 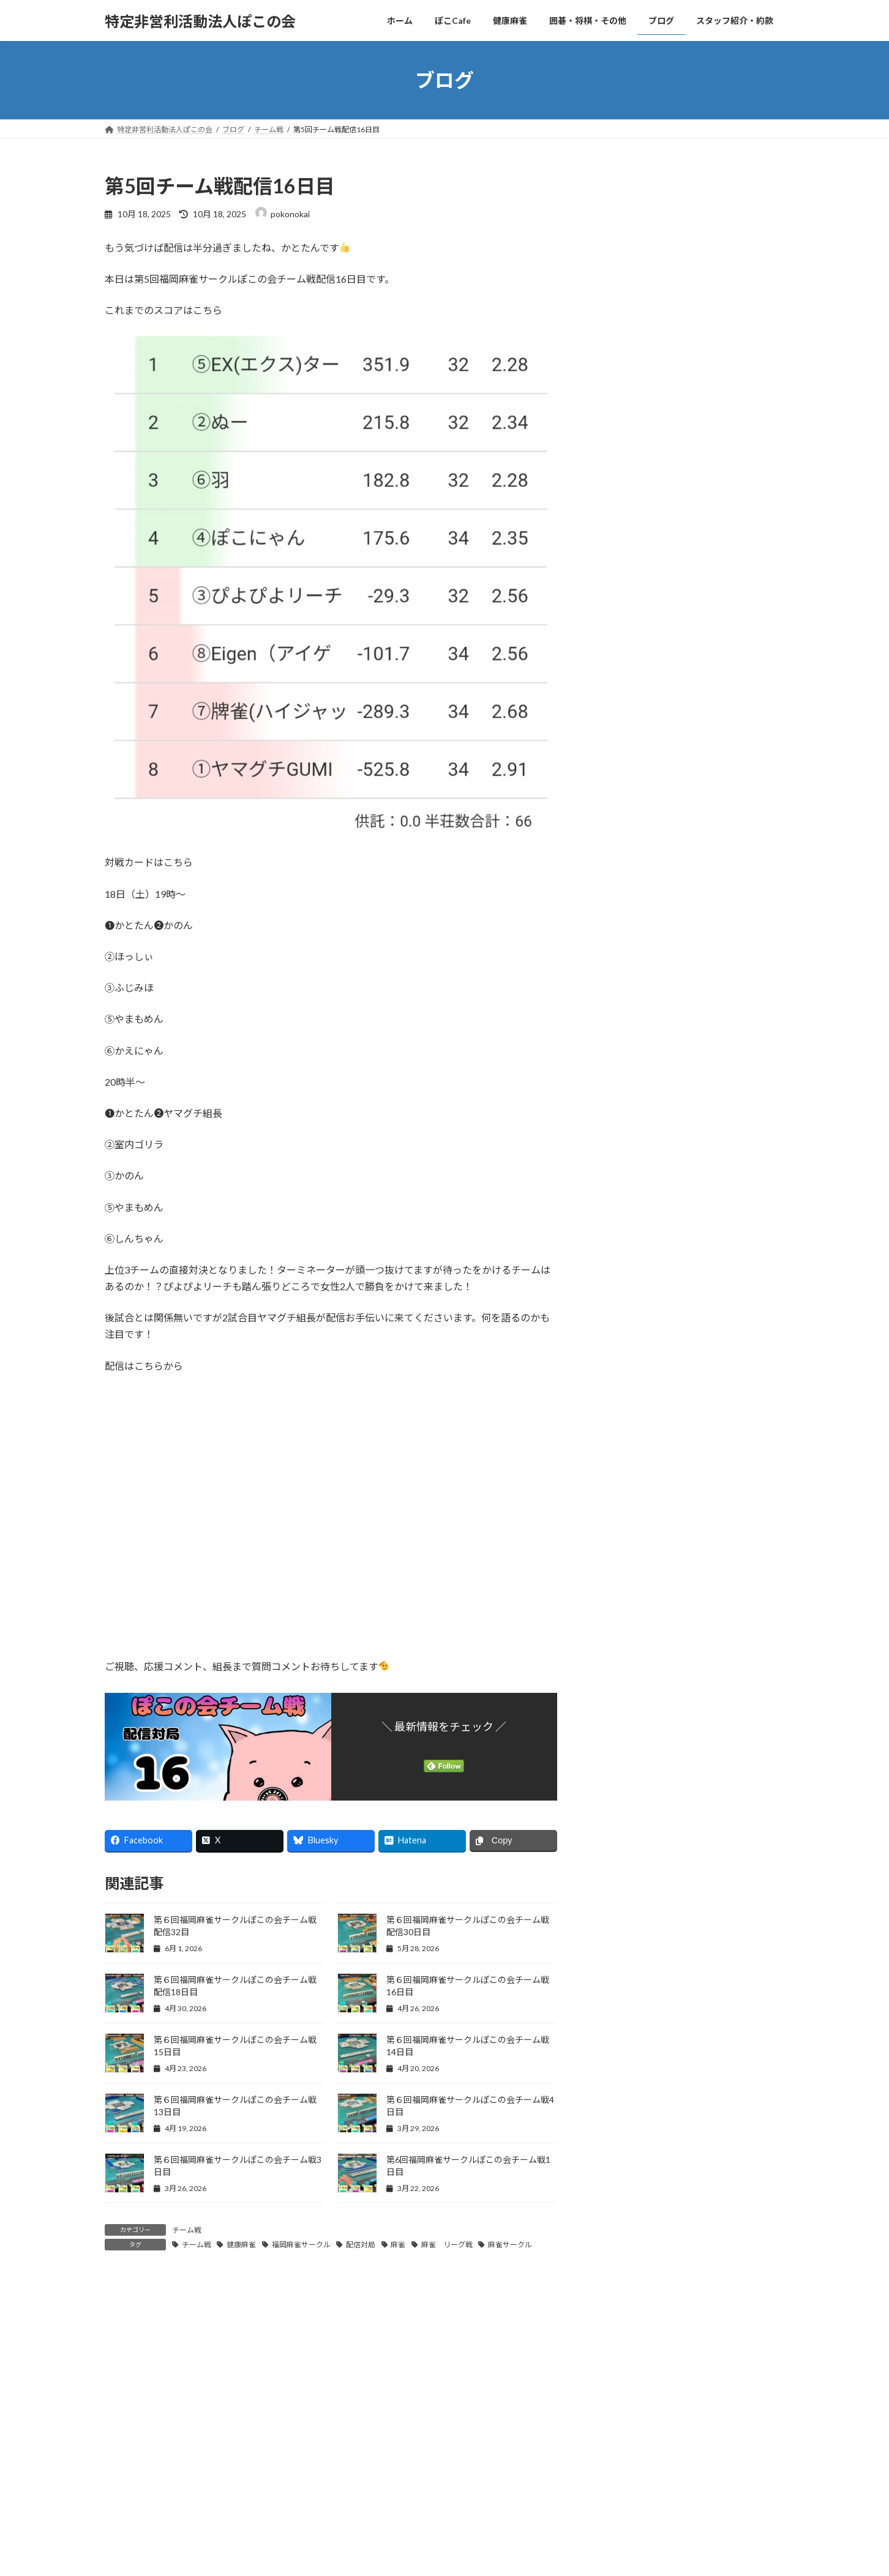 I want to click on 2025年2月, so click(x=625, y=1877).